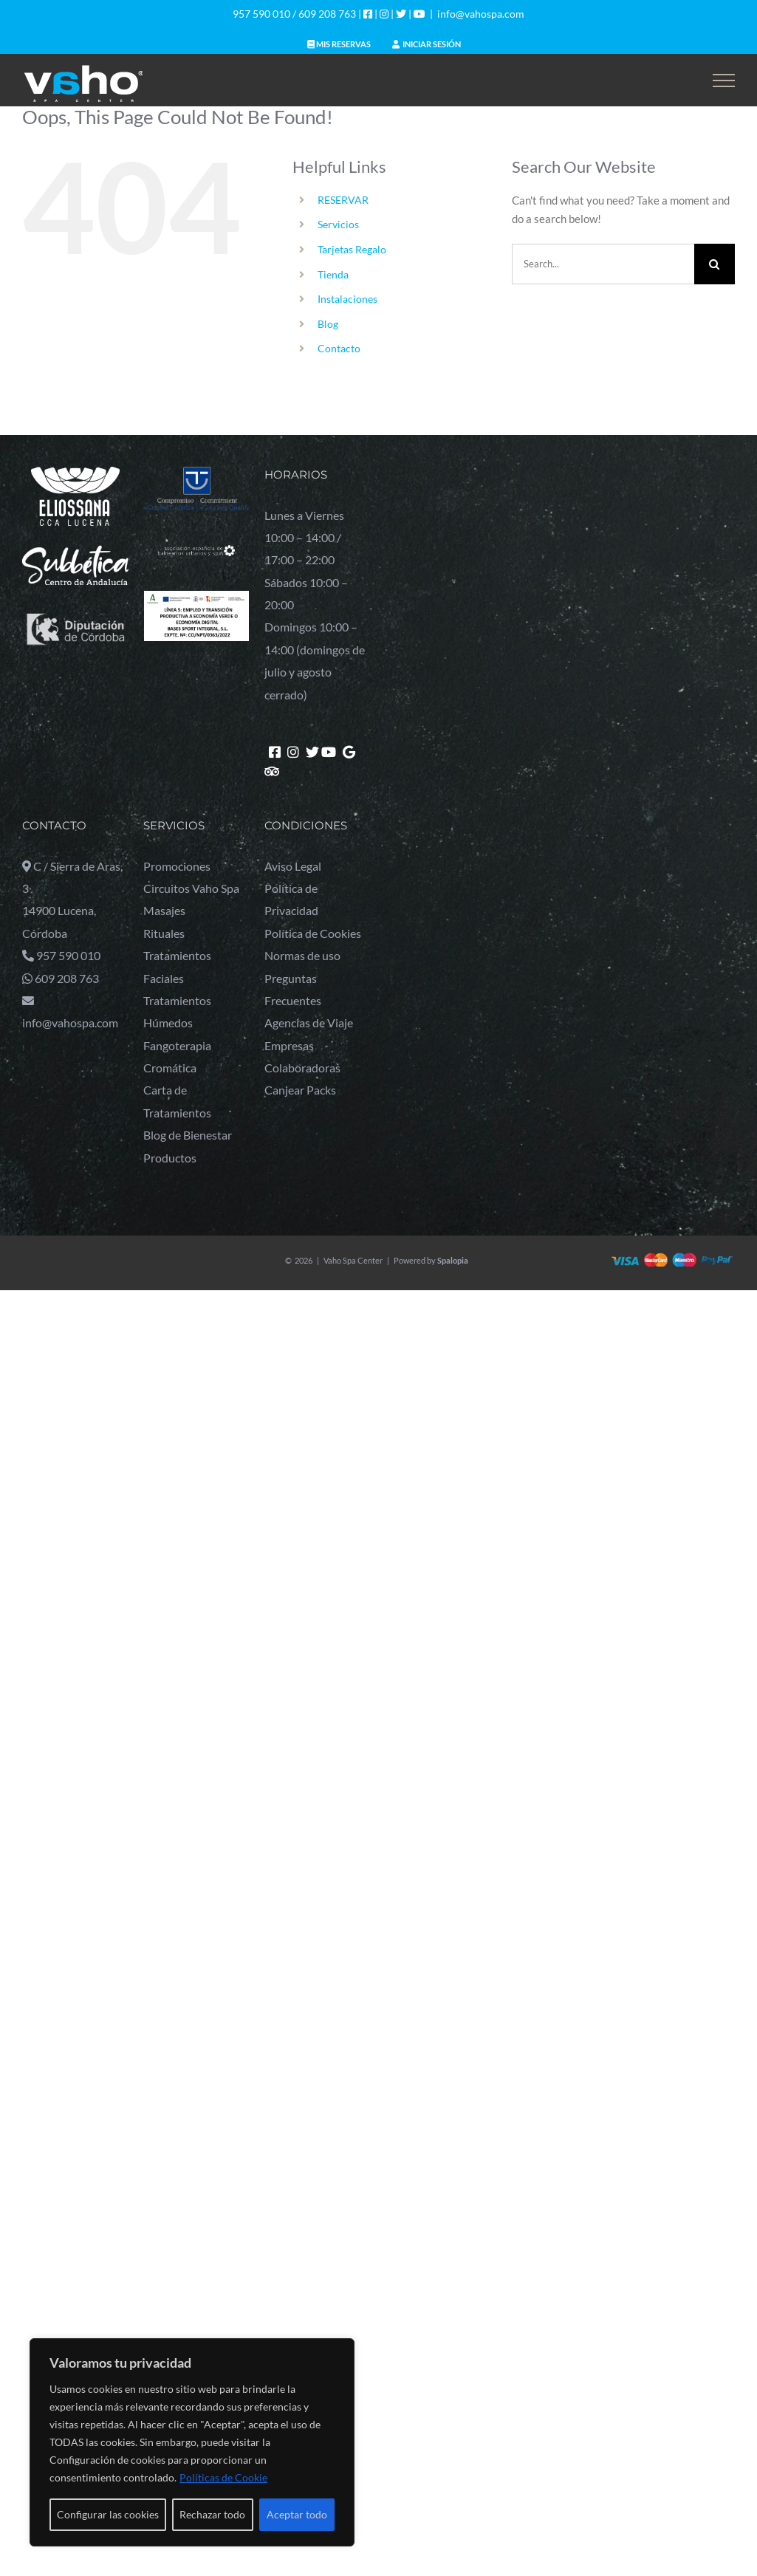  Describe the element at coordinates (714, 264) in the screenshot. I see `[Search]` at that location.